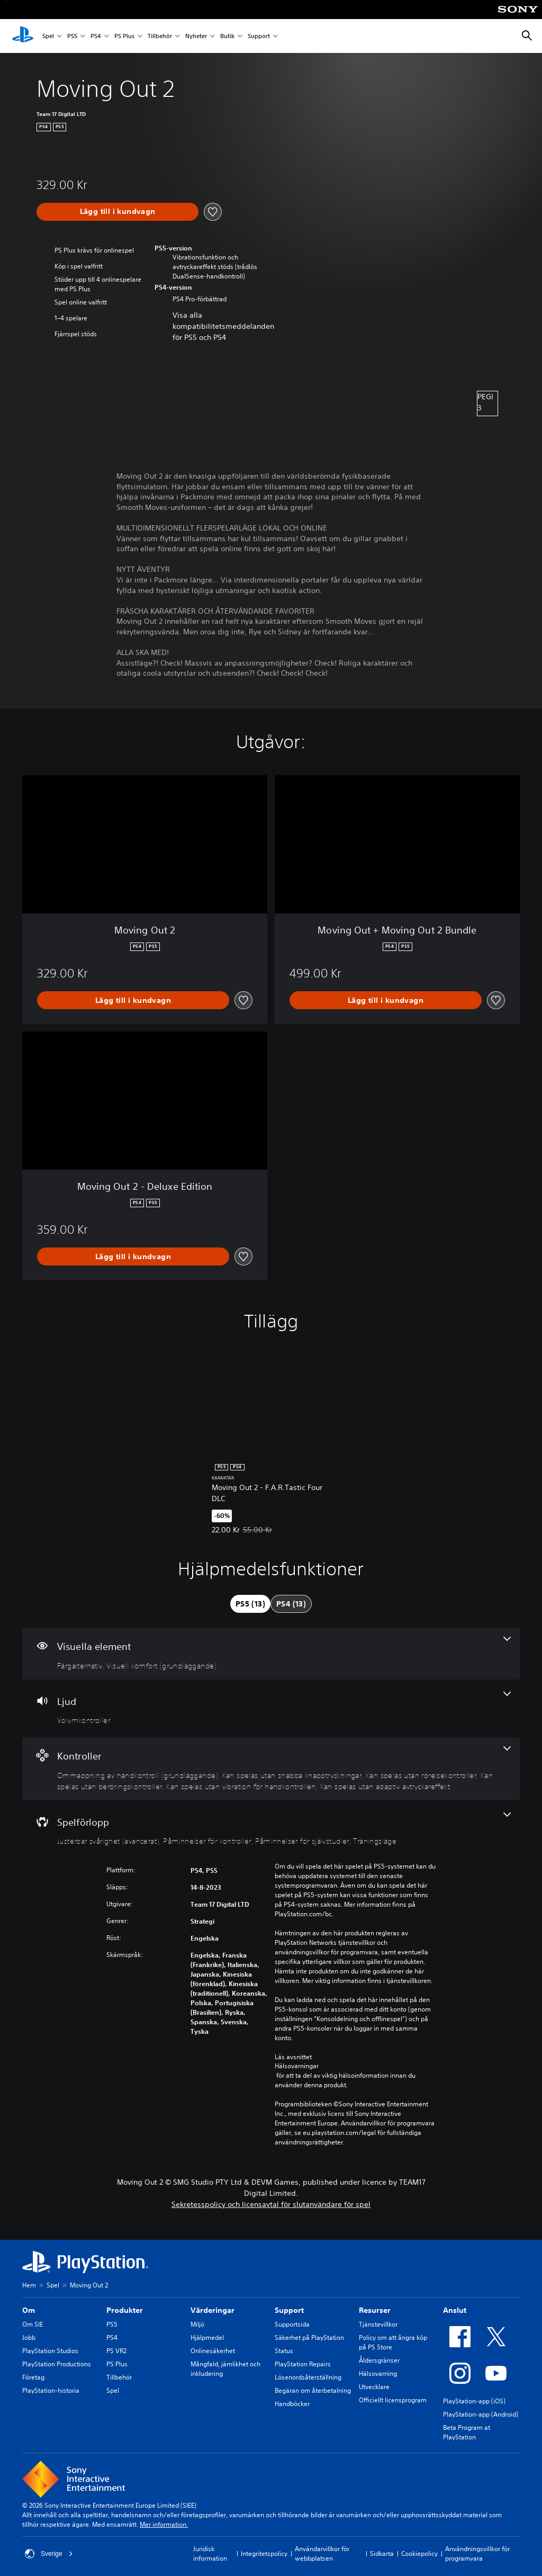 This screenshot has width=542, height=2576. I want to click on PS4, so click(96, 36).